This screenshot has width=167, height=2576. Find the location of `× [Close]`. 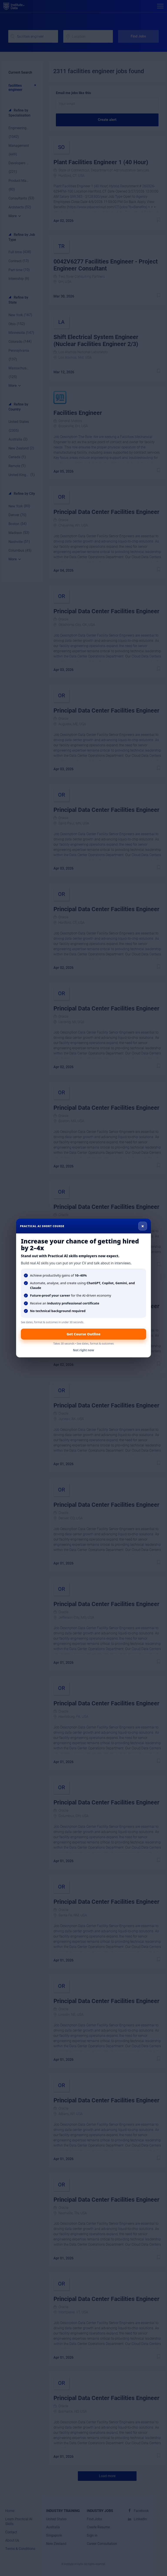

× [Close] is located at coordinates (142, 1226).